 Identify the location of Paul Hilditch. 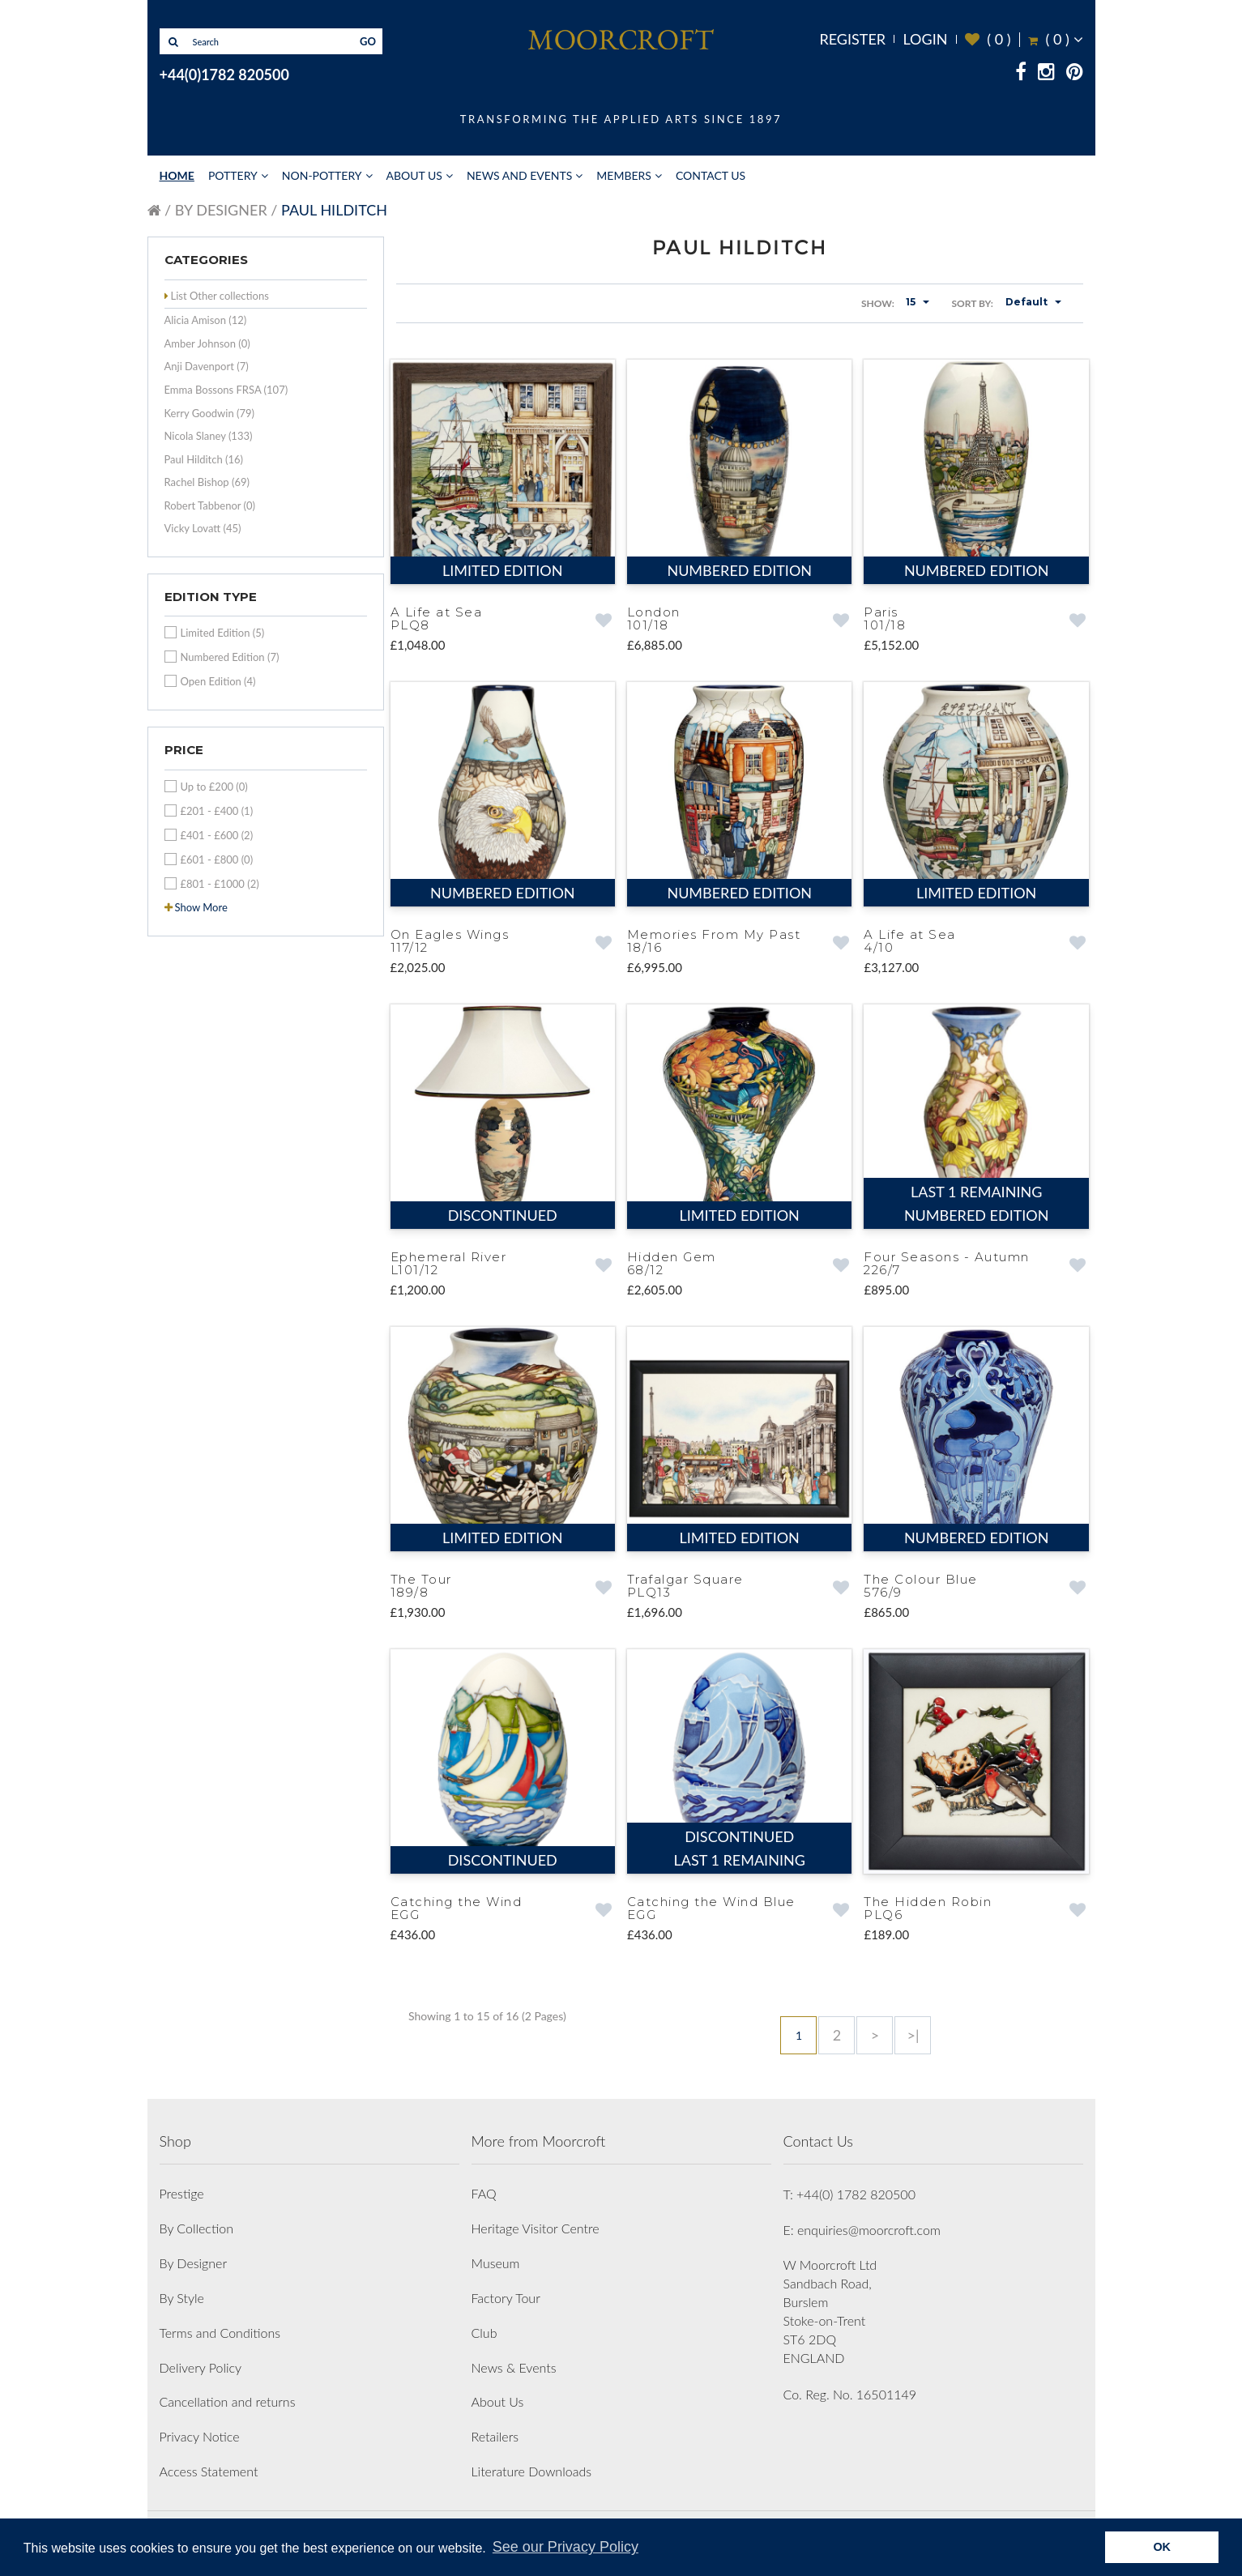
(334, 210).